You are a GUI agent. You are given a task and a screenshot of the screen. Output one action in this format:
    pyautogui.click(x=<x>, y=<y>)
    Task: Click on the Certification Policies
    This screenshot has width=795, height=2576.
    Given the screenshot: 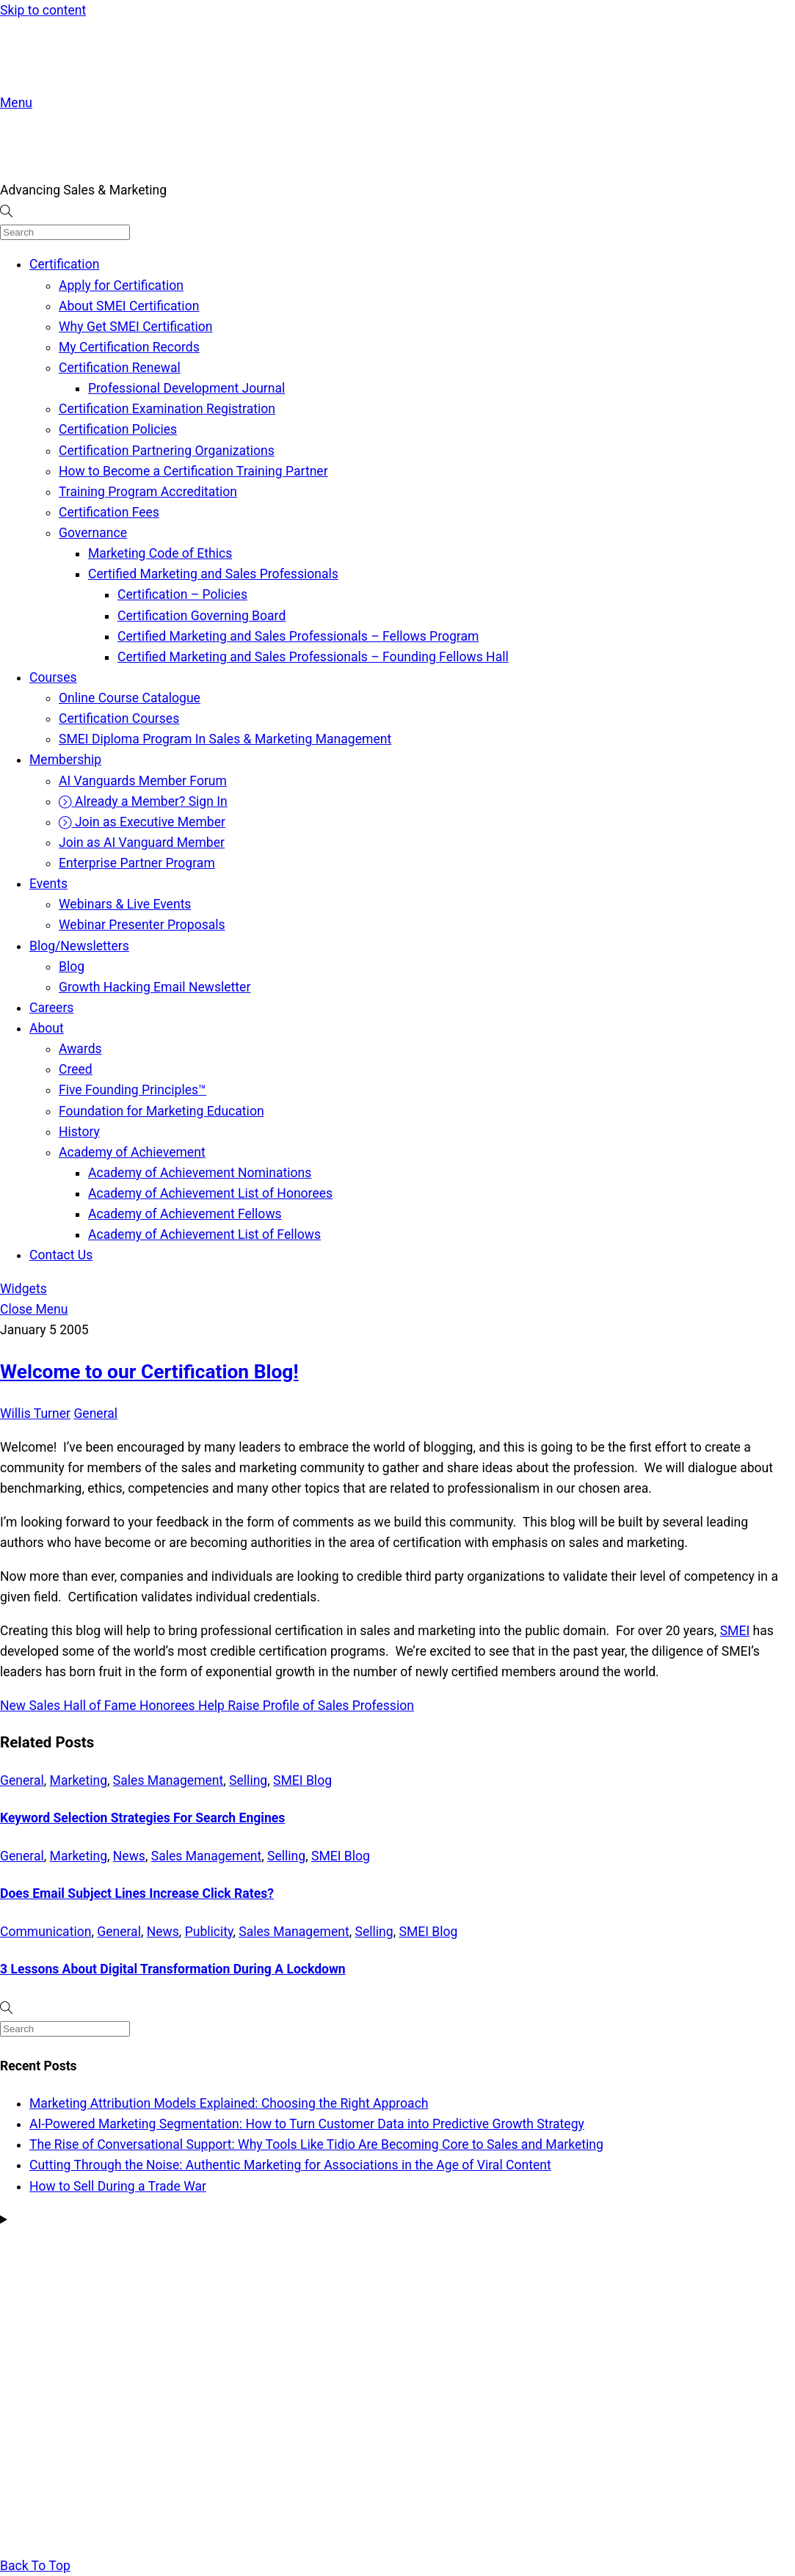 What is the action you would take?
    pyautogui.click(x=118, y=429)
    